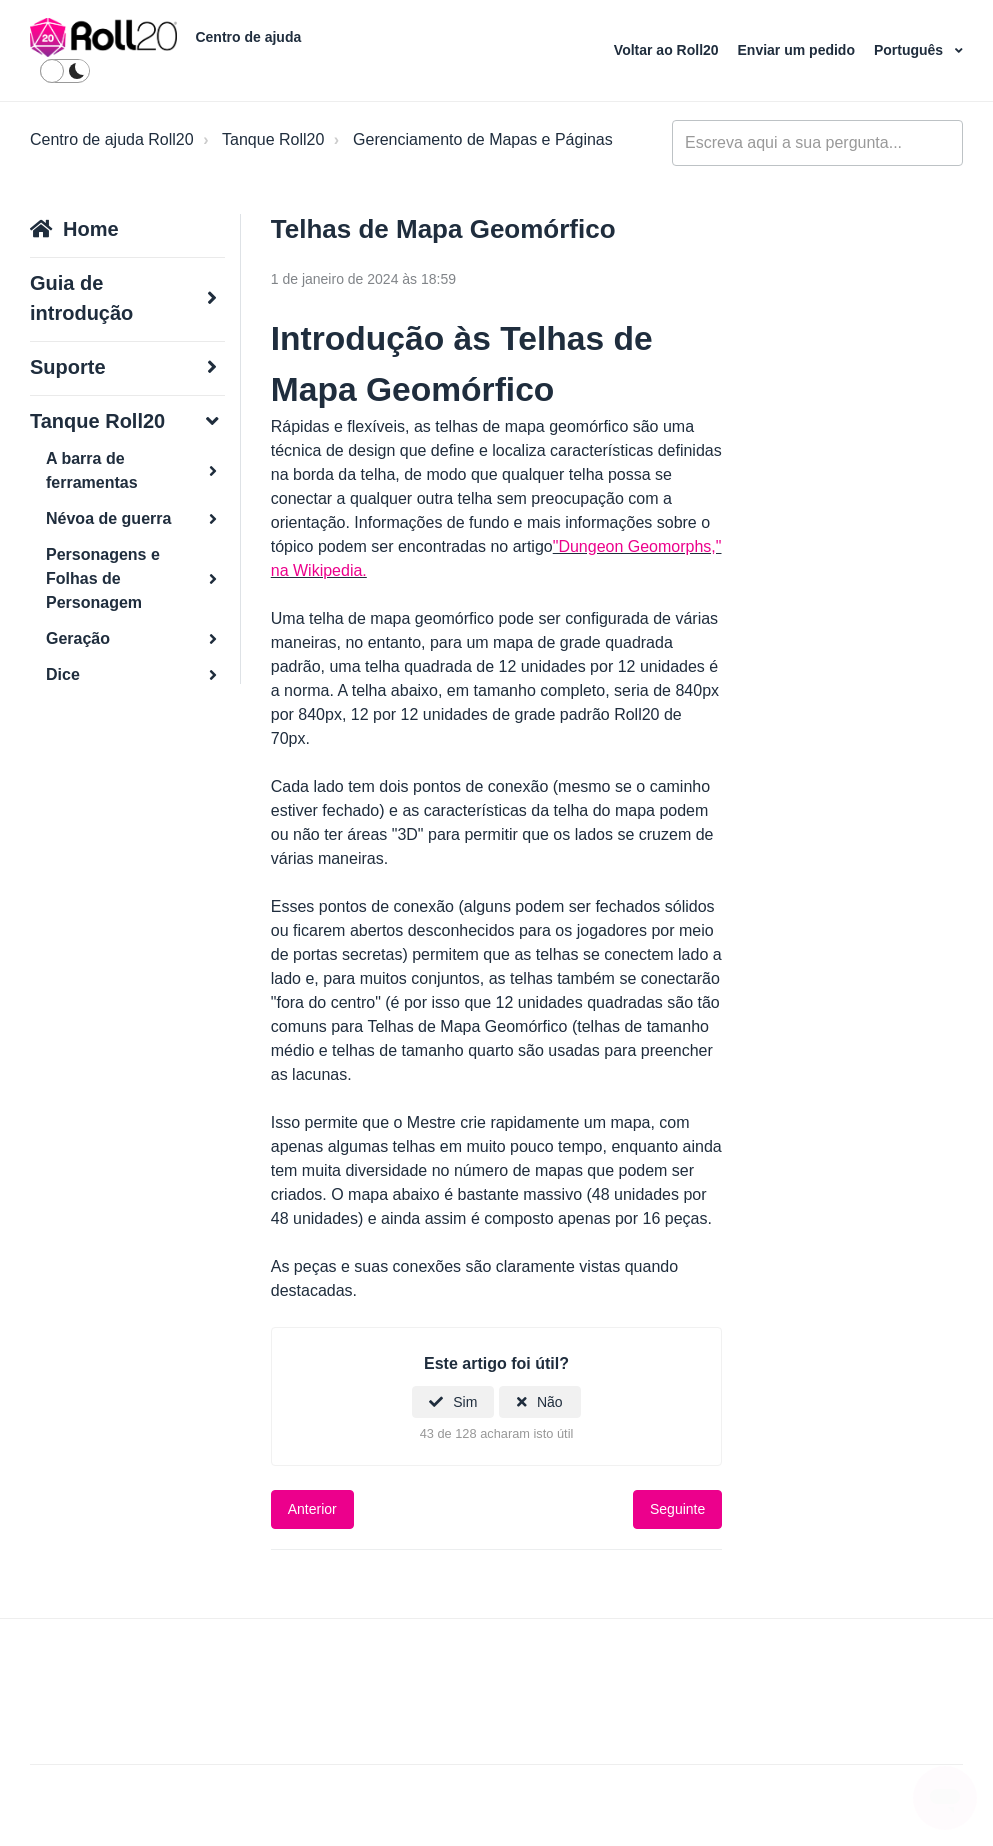  Describe the element at coordinates (91, 229) in the screenshot. I see `Home` at that location.